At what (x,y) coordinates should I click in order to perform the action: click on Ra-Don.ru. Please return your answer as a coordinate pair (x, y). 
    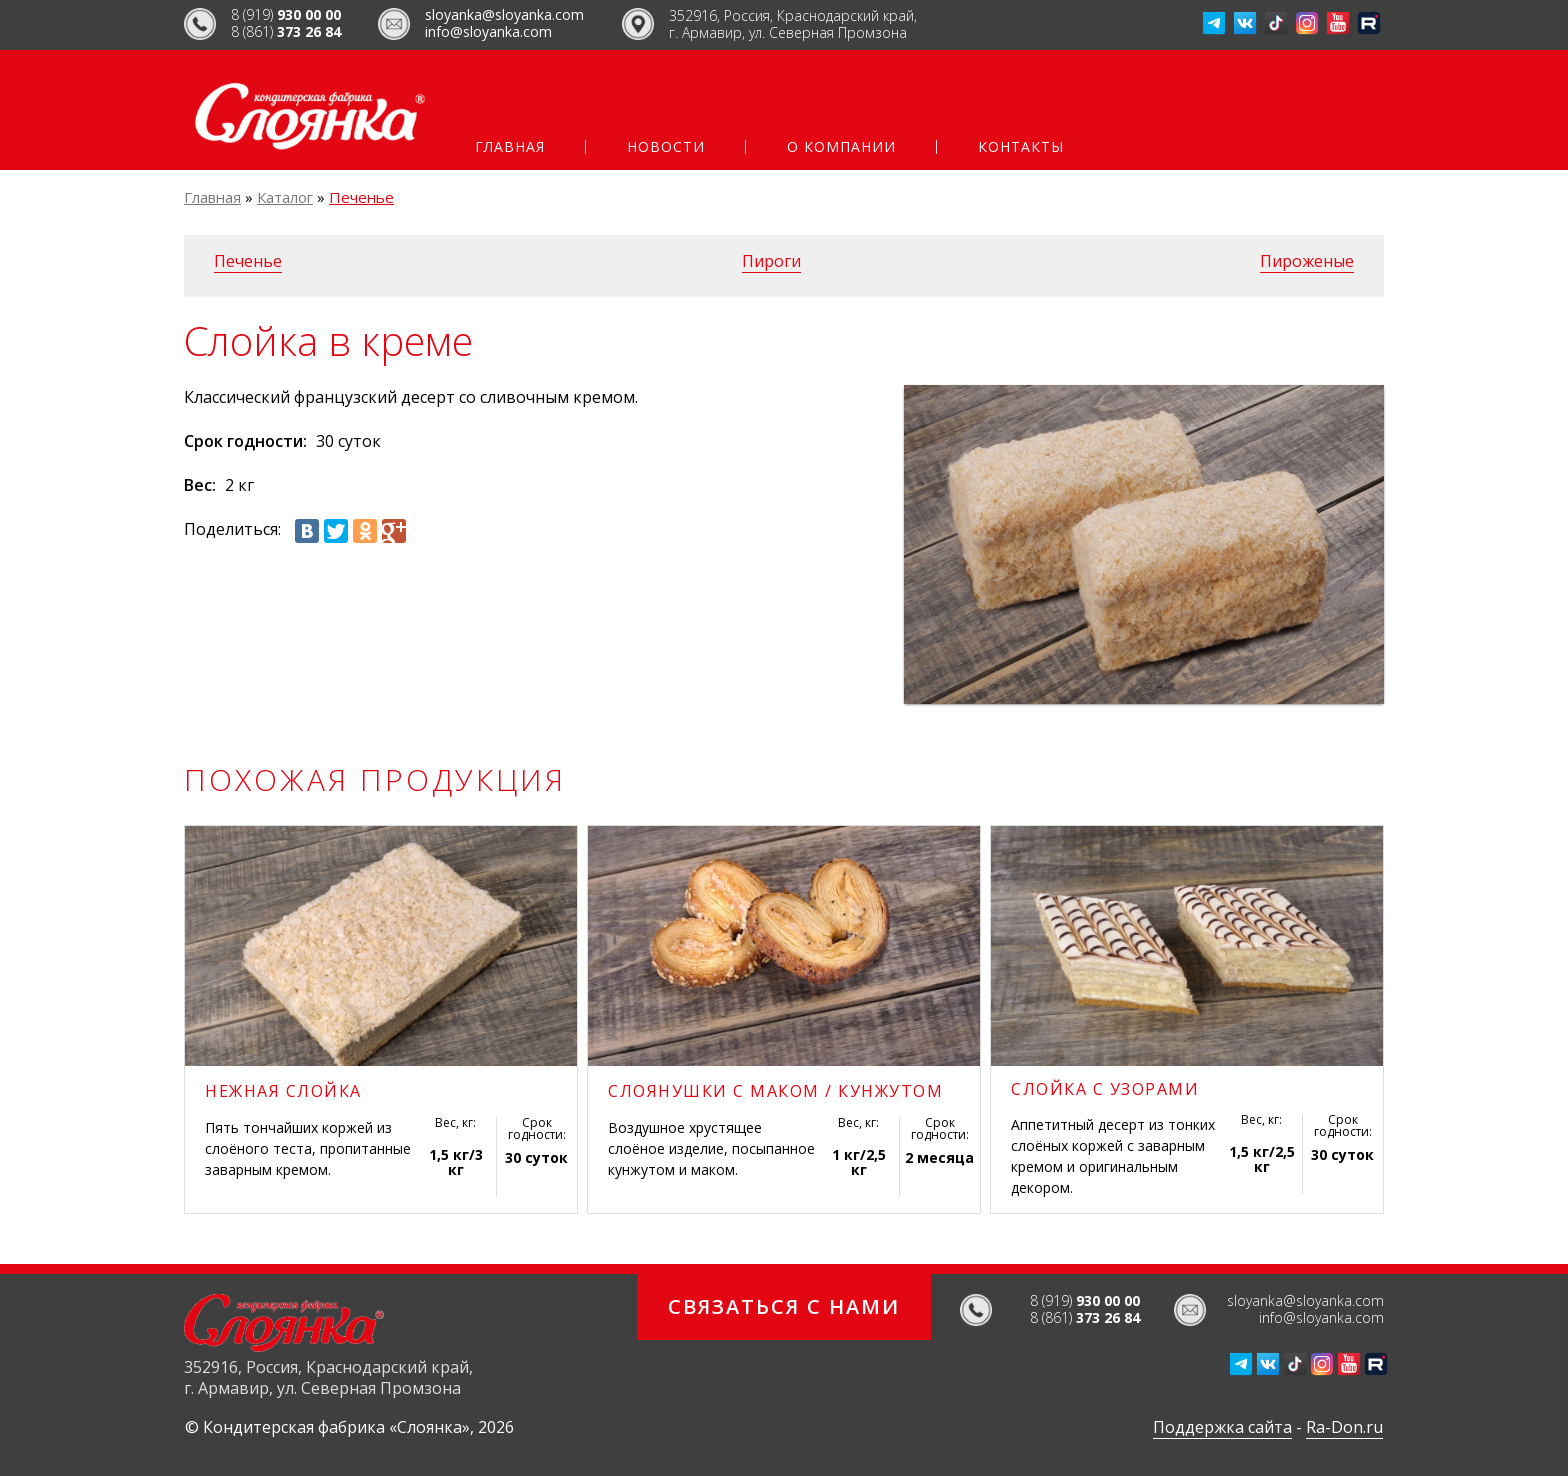
    Looking at the image, I should click on (1344, 1427).